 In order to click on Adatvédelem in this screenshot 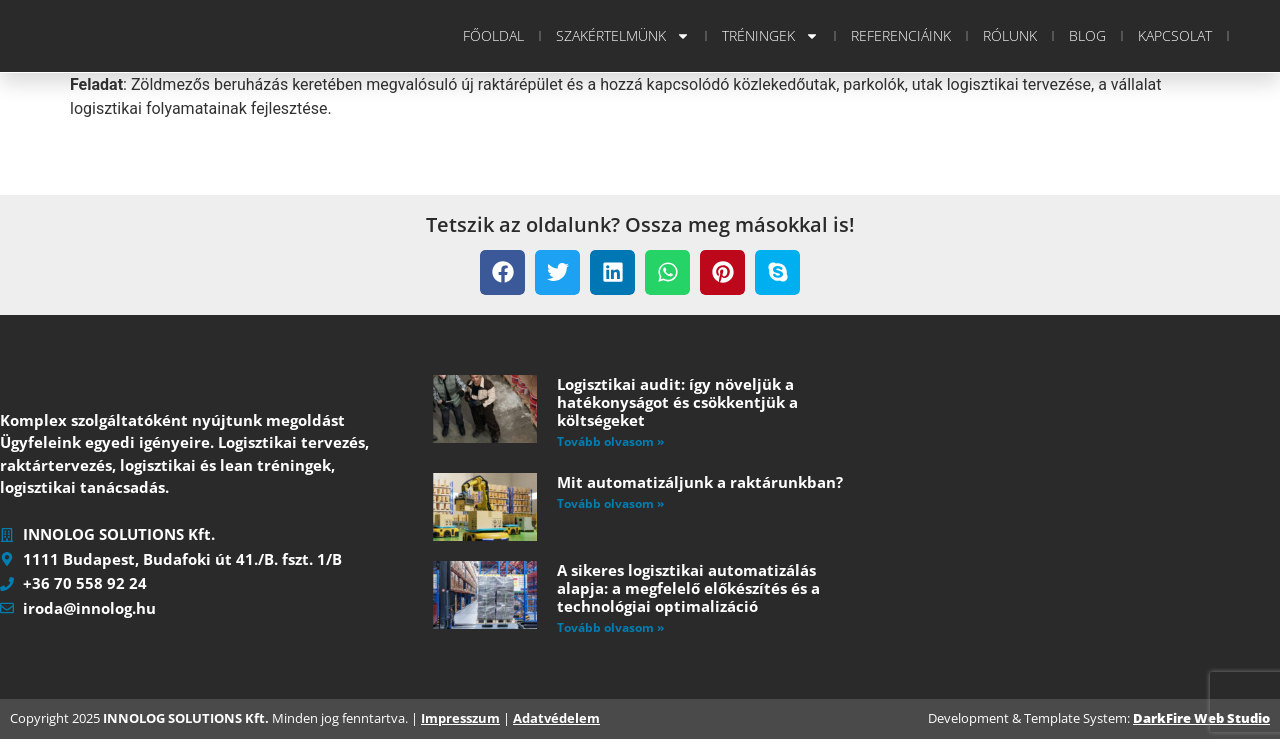, I will do `click(556, 726)`.